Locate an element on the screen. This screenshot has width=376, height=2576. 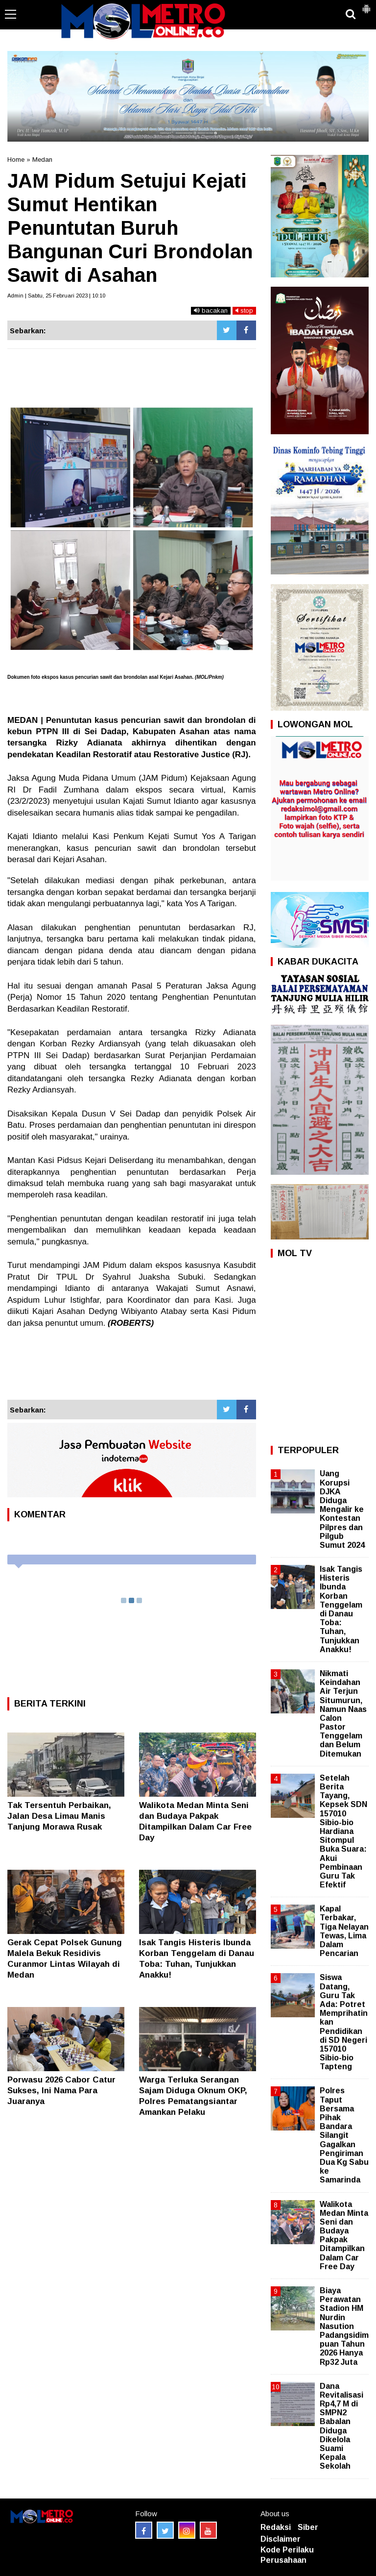
Uang Korupsi DJKA Diduga Mengalir ke Kontestan Pilpres dan Pilgub Sumut 2024 is located at coordinates (342, 1509).